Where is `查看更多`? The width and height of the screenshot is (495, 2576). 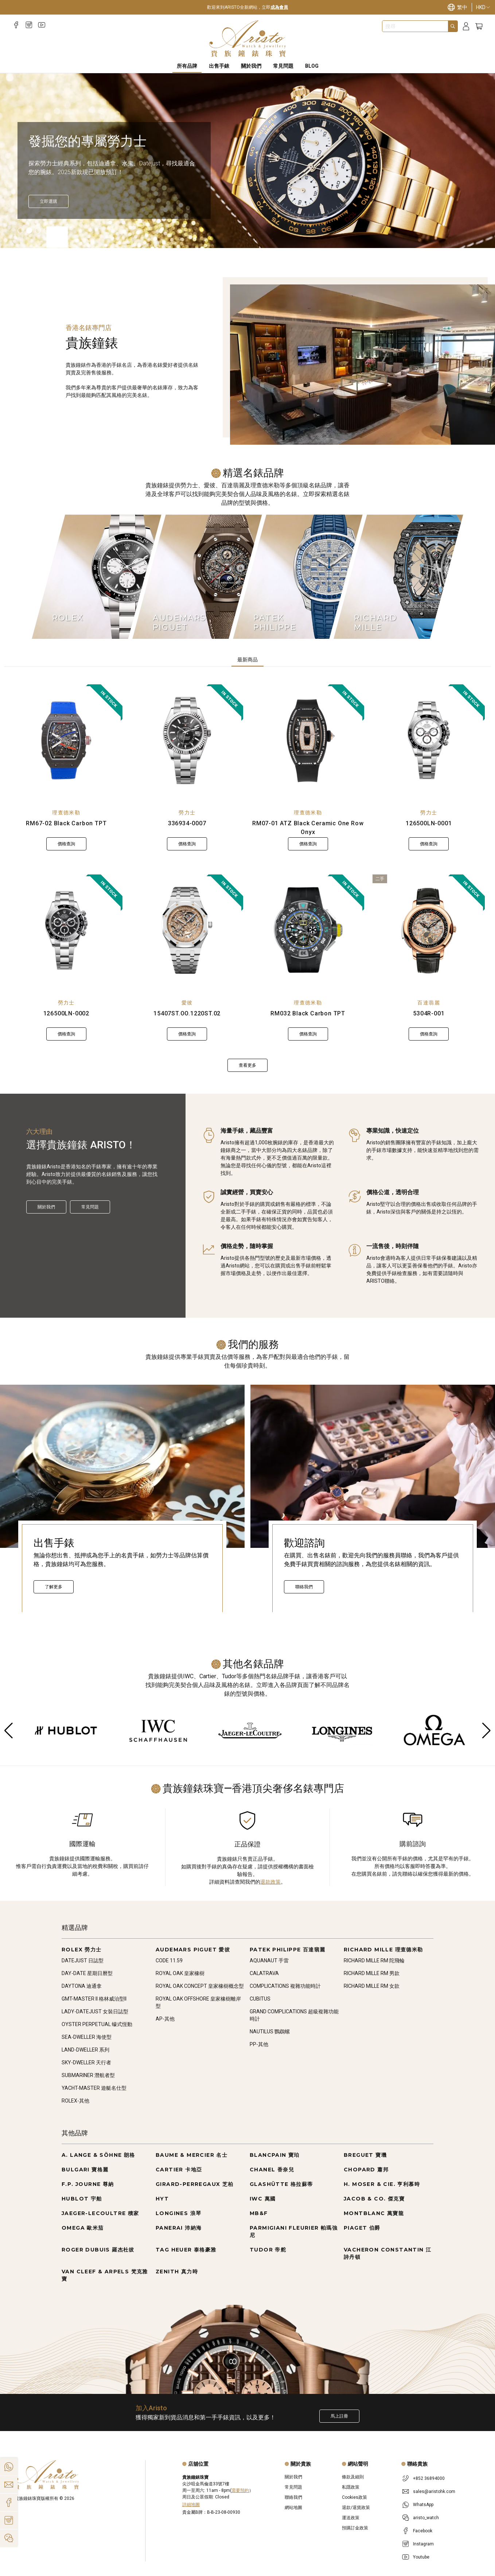 查看更多 is located at coordinates (247, 1065).